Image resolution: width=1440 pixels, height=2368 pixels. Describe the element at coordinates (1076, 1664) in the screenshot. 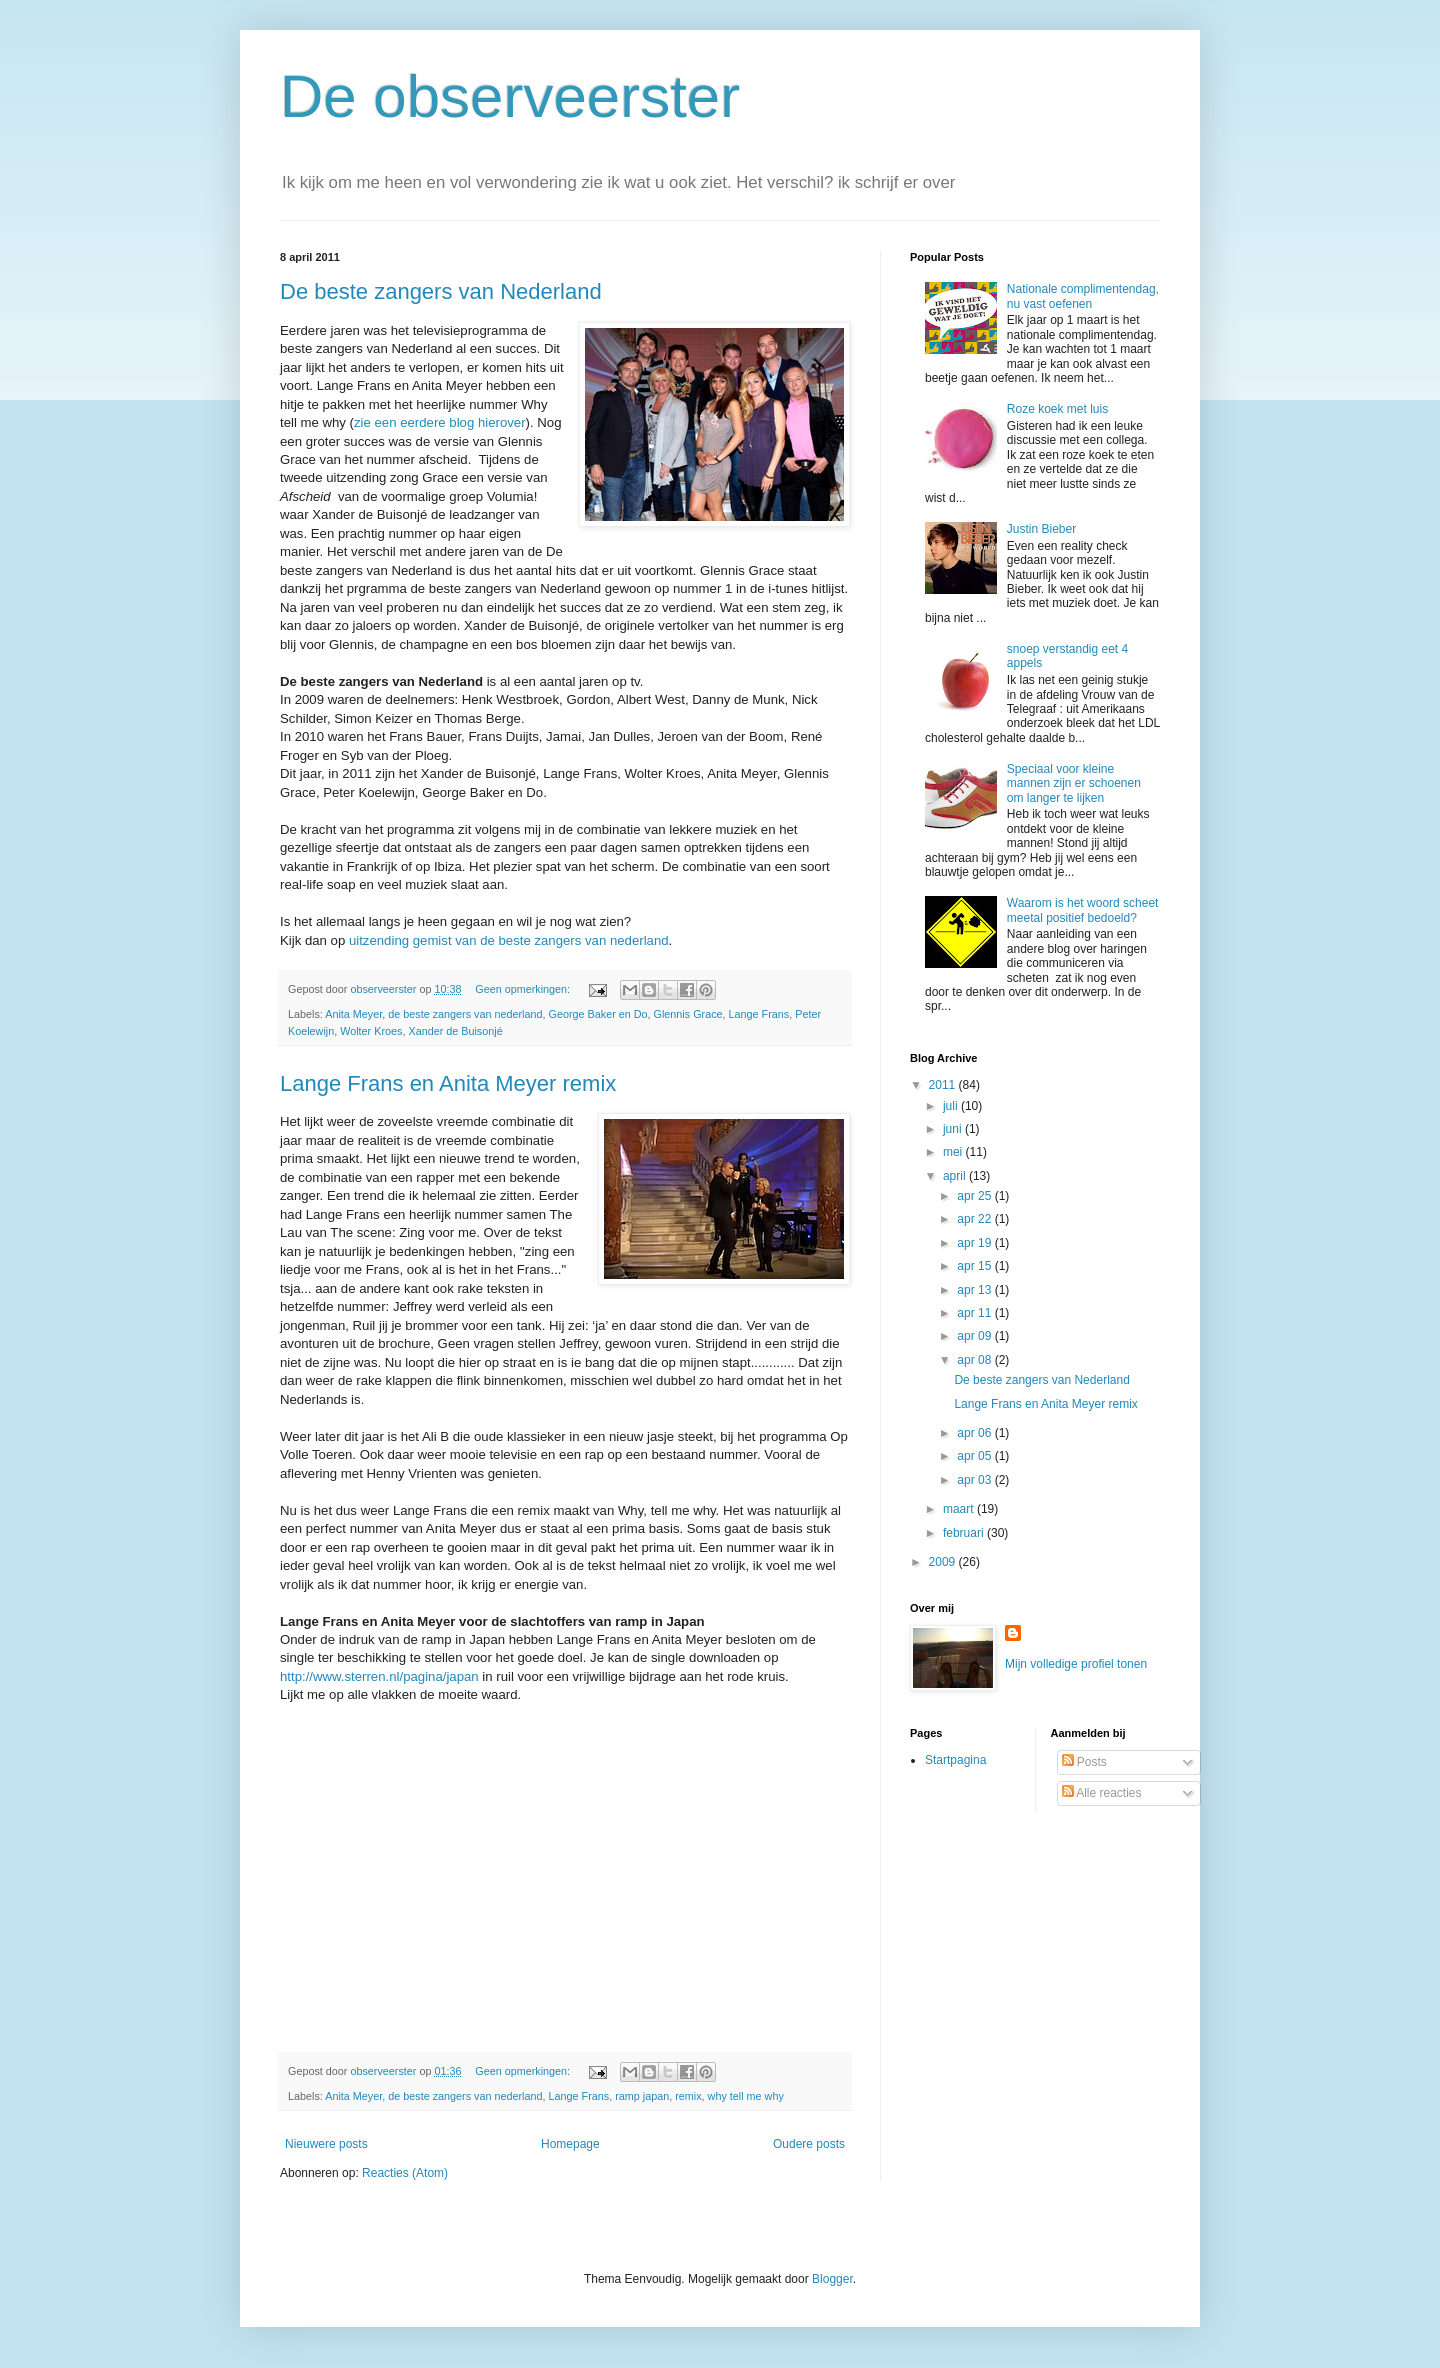

I see `Mijn volledige profiel tonen` at that location.